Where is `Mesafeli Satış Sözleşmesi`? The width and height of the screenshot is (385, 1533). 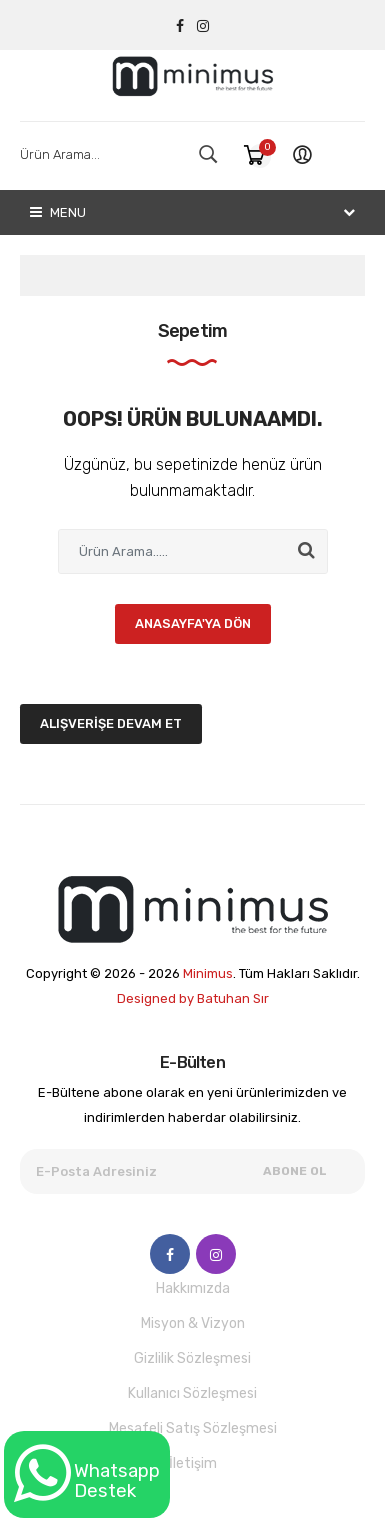 Mesafeli Satış Sözleşmesi is located at coordinates (193, 1428).